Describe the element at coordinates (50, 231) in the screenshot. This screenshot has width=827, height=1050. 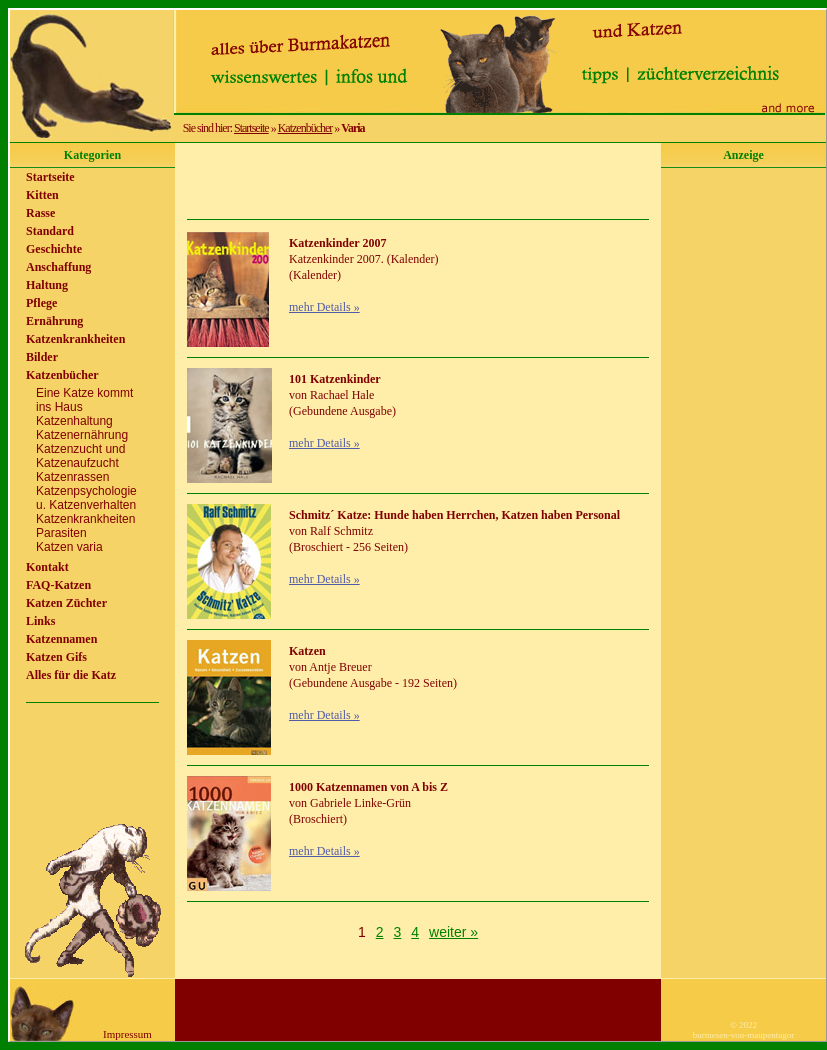
I see `Standard` at that location.